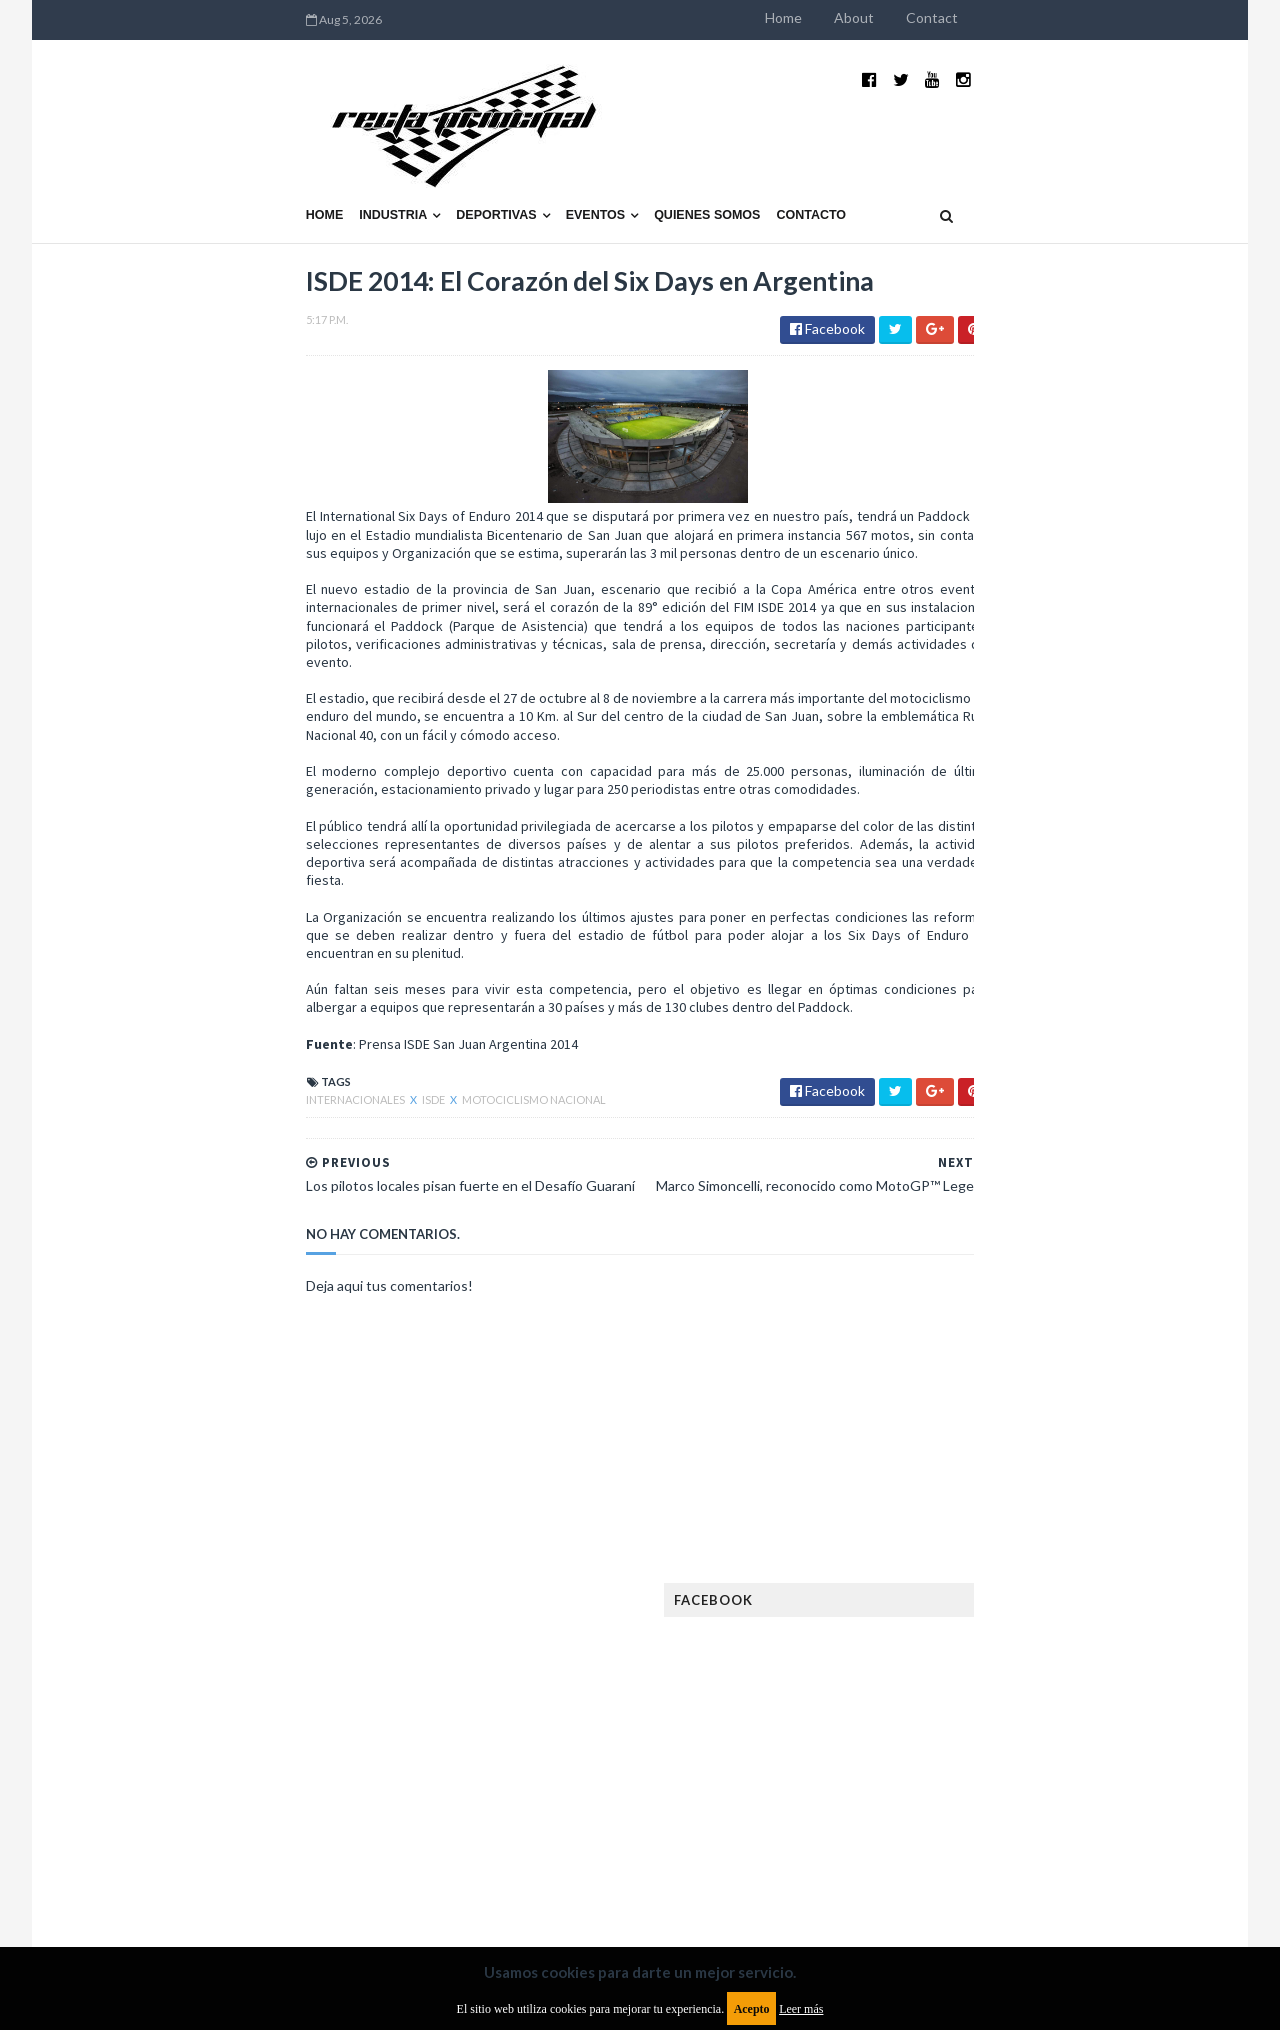 This screenshot has height=2030, width=1280. Describe the element at coordinates (370, 167) in the screenshot. I see `Eventos` at that location.